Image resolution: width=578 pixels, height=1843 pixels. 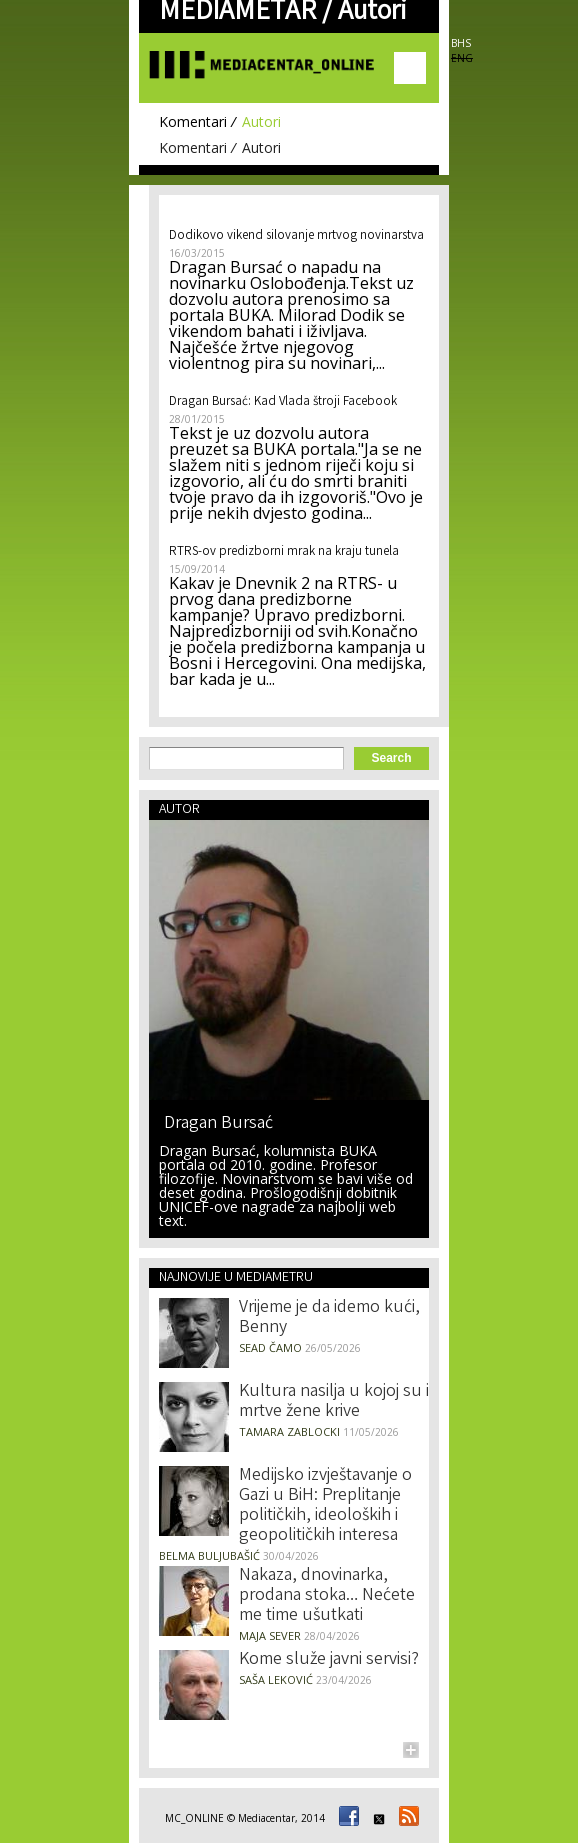 What do you see at coordinates (329, 1318) in the screenshot?
I see `Vrijeme je da idemo kući, Benny` at bounding box center [329, 1318].